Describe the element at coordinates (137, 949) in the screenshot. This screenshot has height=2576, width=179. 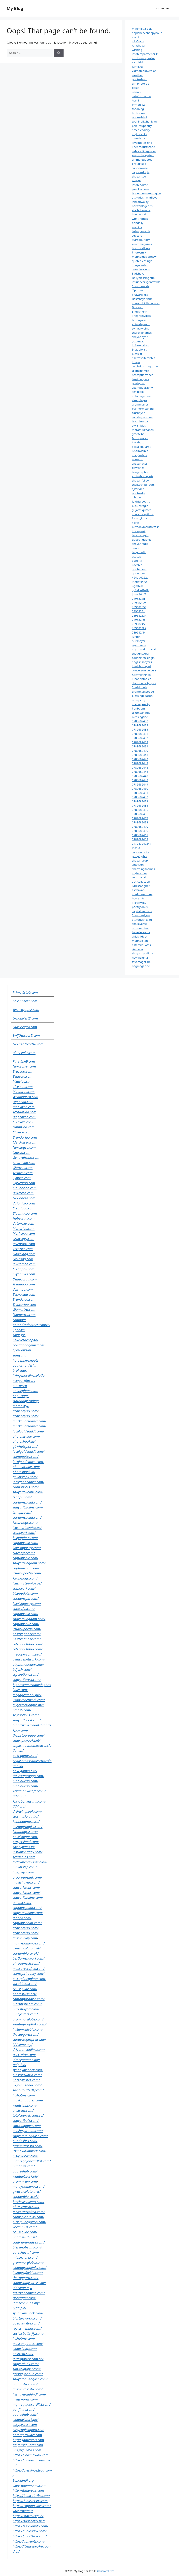
I see `rizznook` at that location.